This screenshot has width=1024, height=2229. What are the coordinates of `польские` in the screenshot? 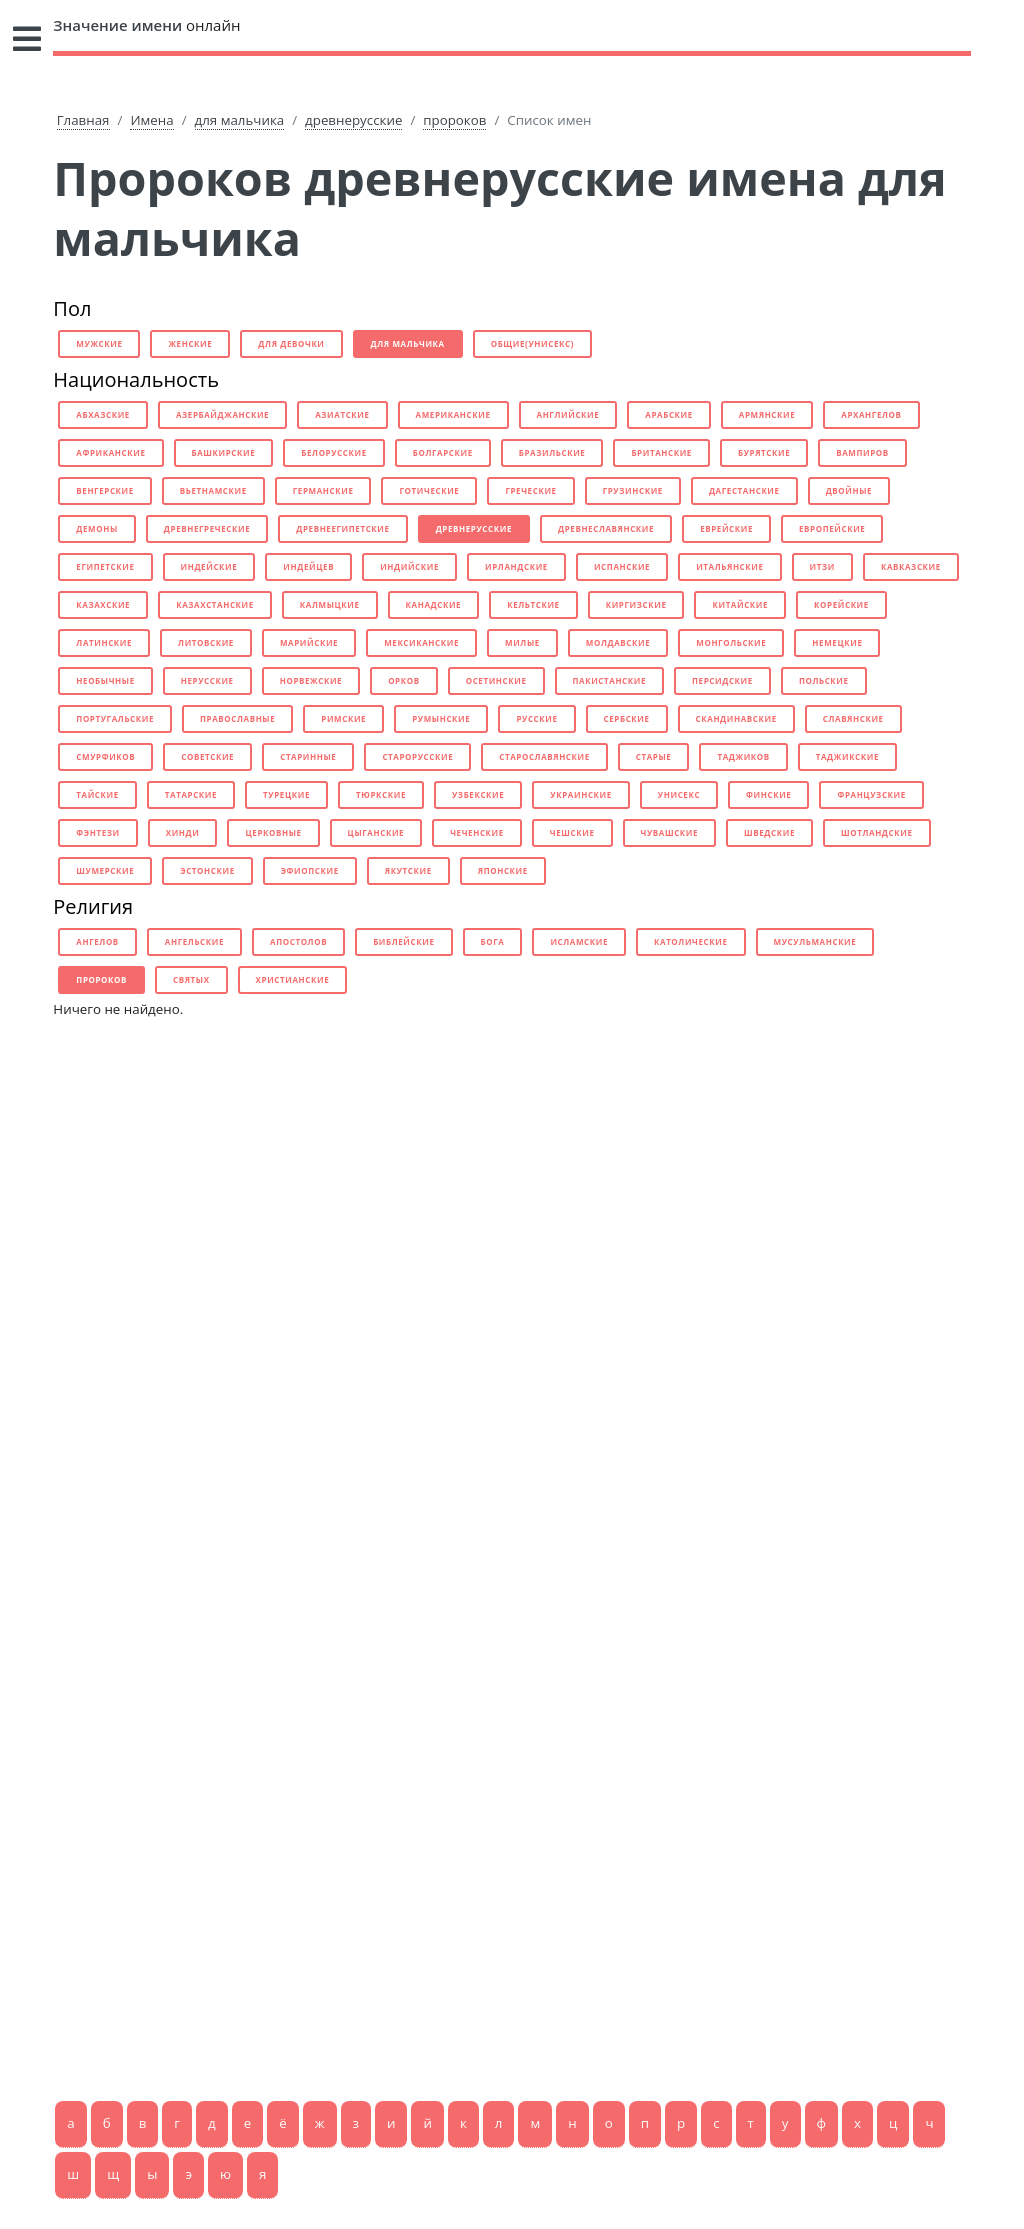 It's located at (824, 680).